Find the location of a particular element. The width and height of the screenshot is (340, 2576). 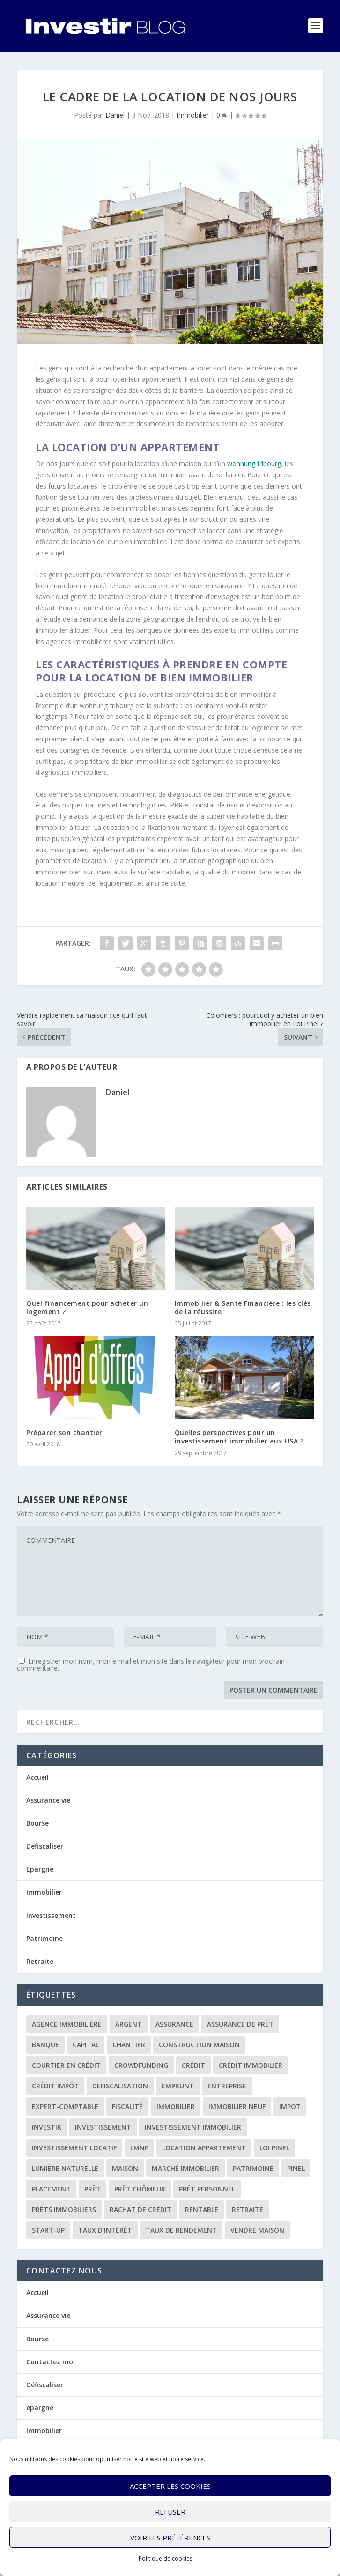

defiscalisation [defiscalisation (3 éléments)] is located at coordinates (120, 2085).